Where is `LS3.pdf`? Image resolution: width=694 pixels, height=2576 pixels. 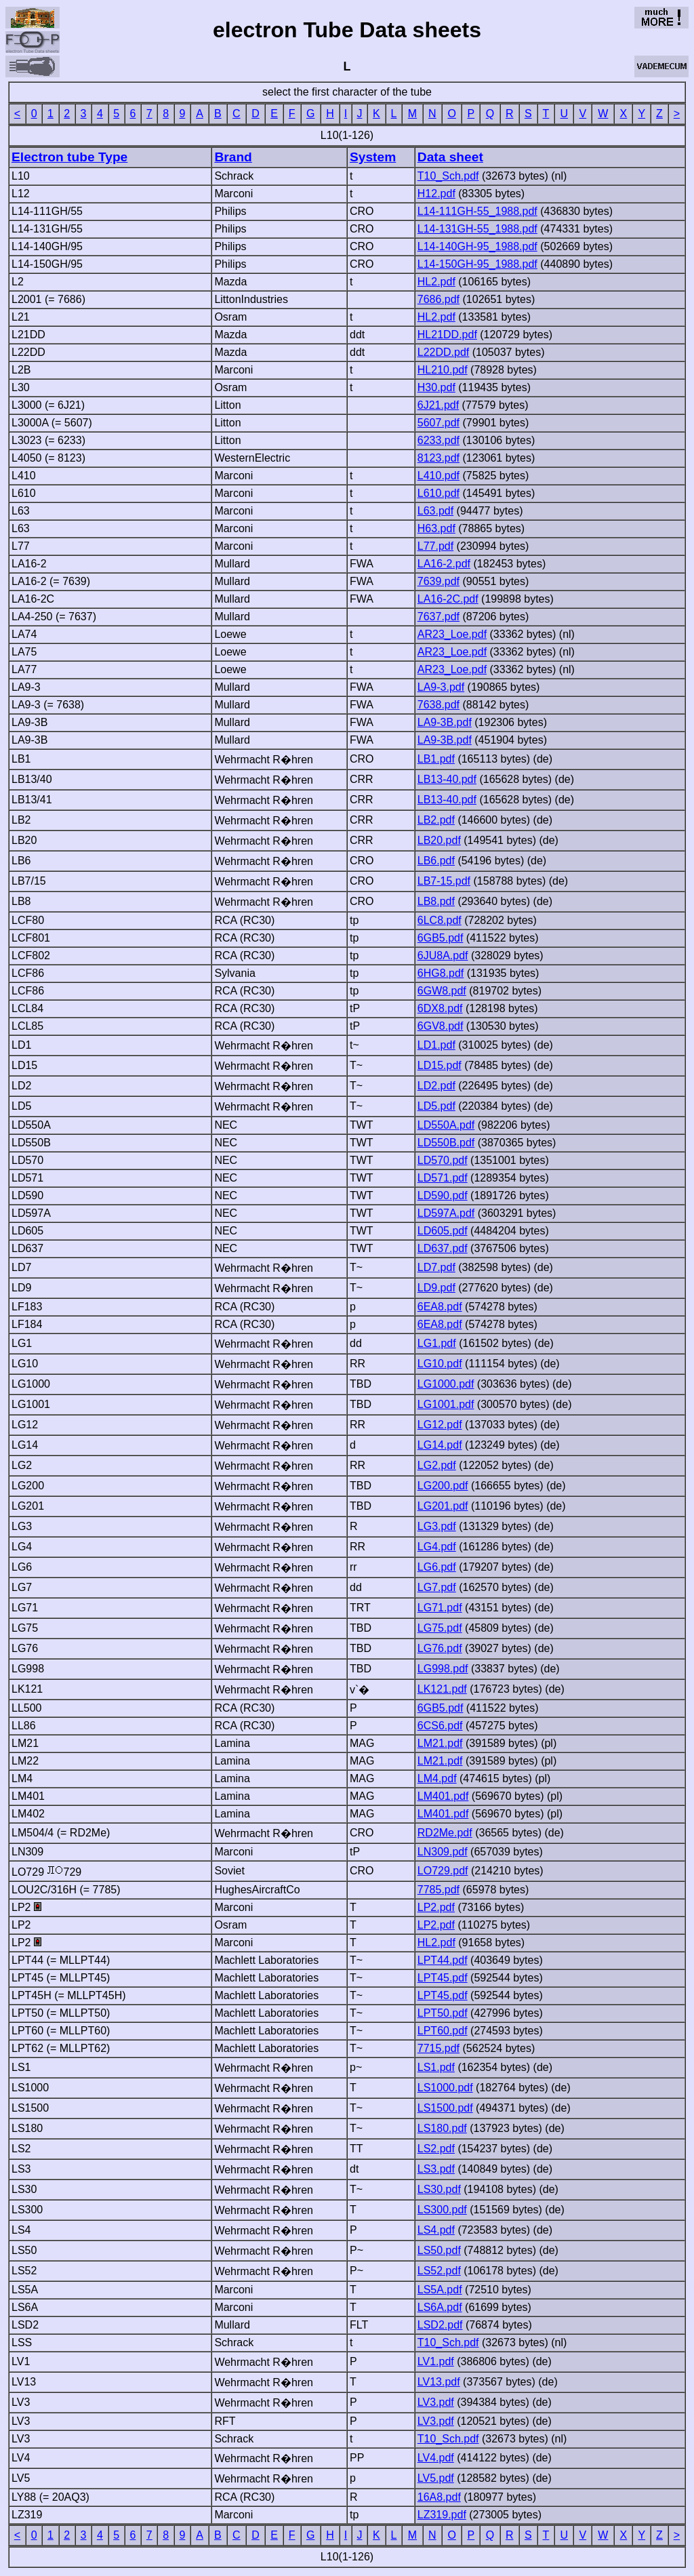
LS3.pdf is located at coordinates (436, 2169).